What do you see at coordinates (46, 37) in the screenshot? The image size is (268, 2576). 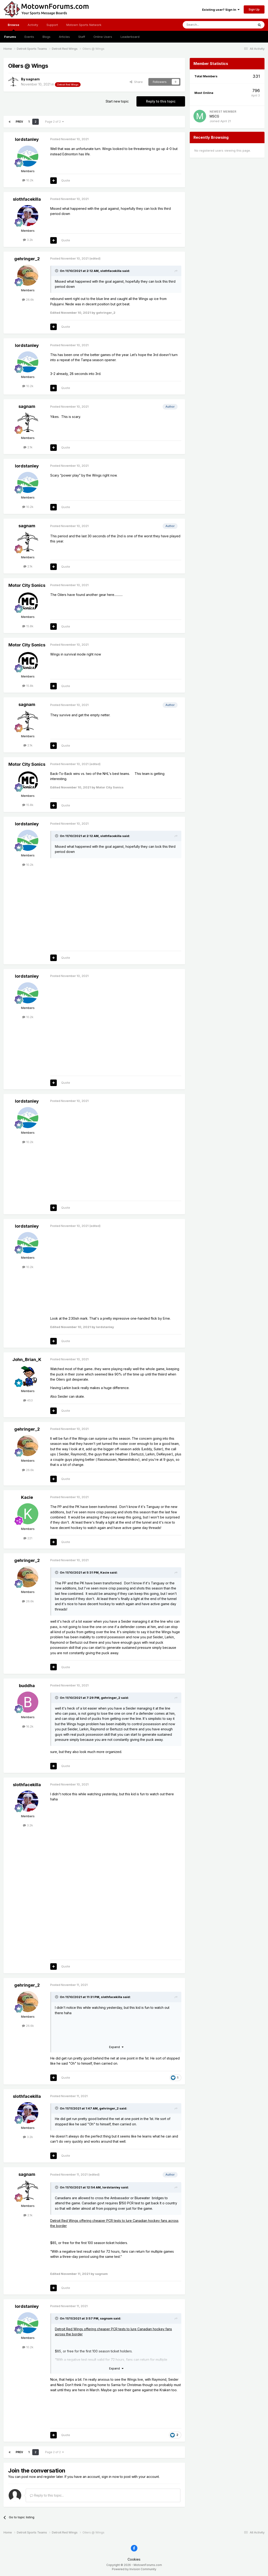 I see `Blogs` at bounding box center [46, 37].